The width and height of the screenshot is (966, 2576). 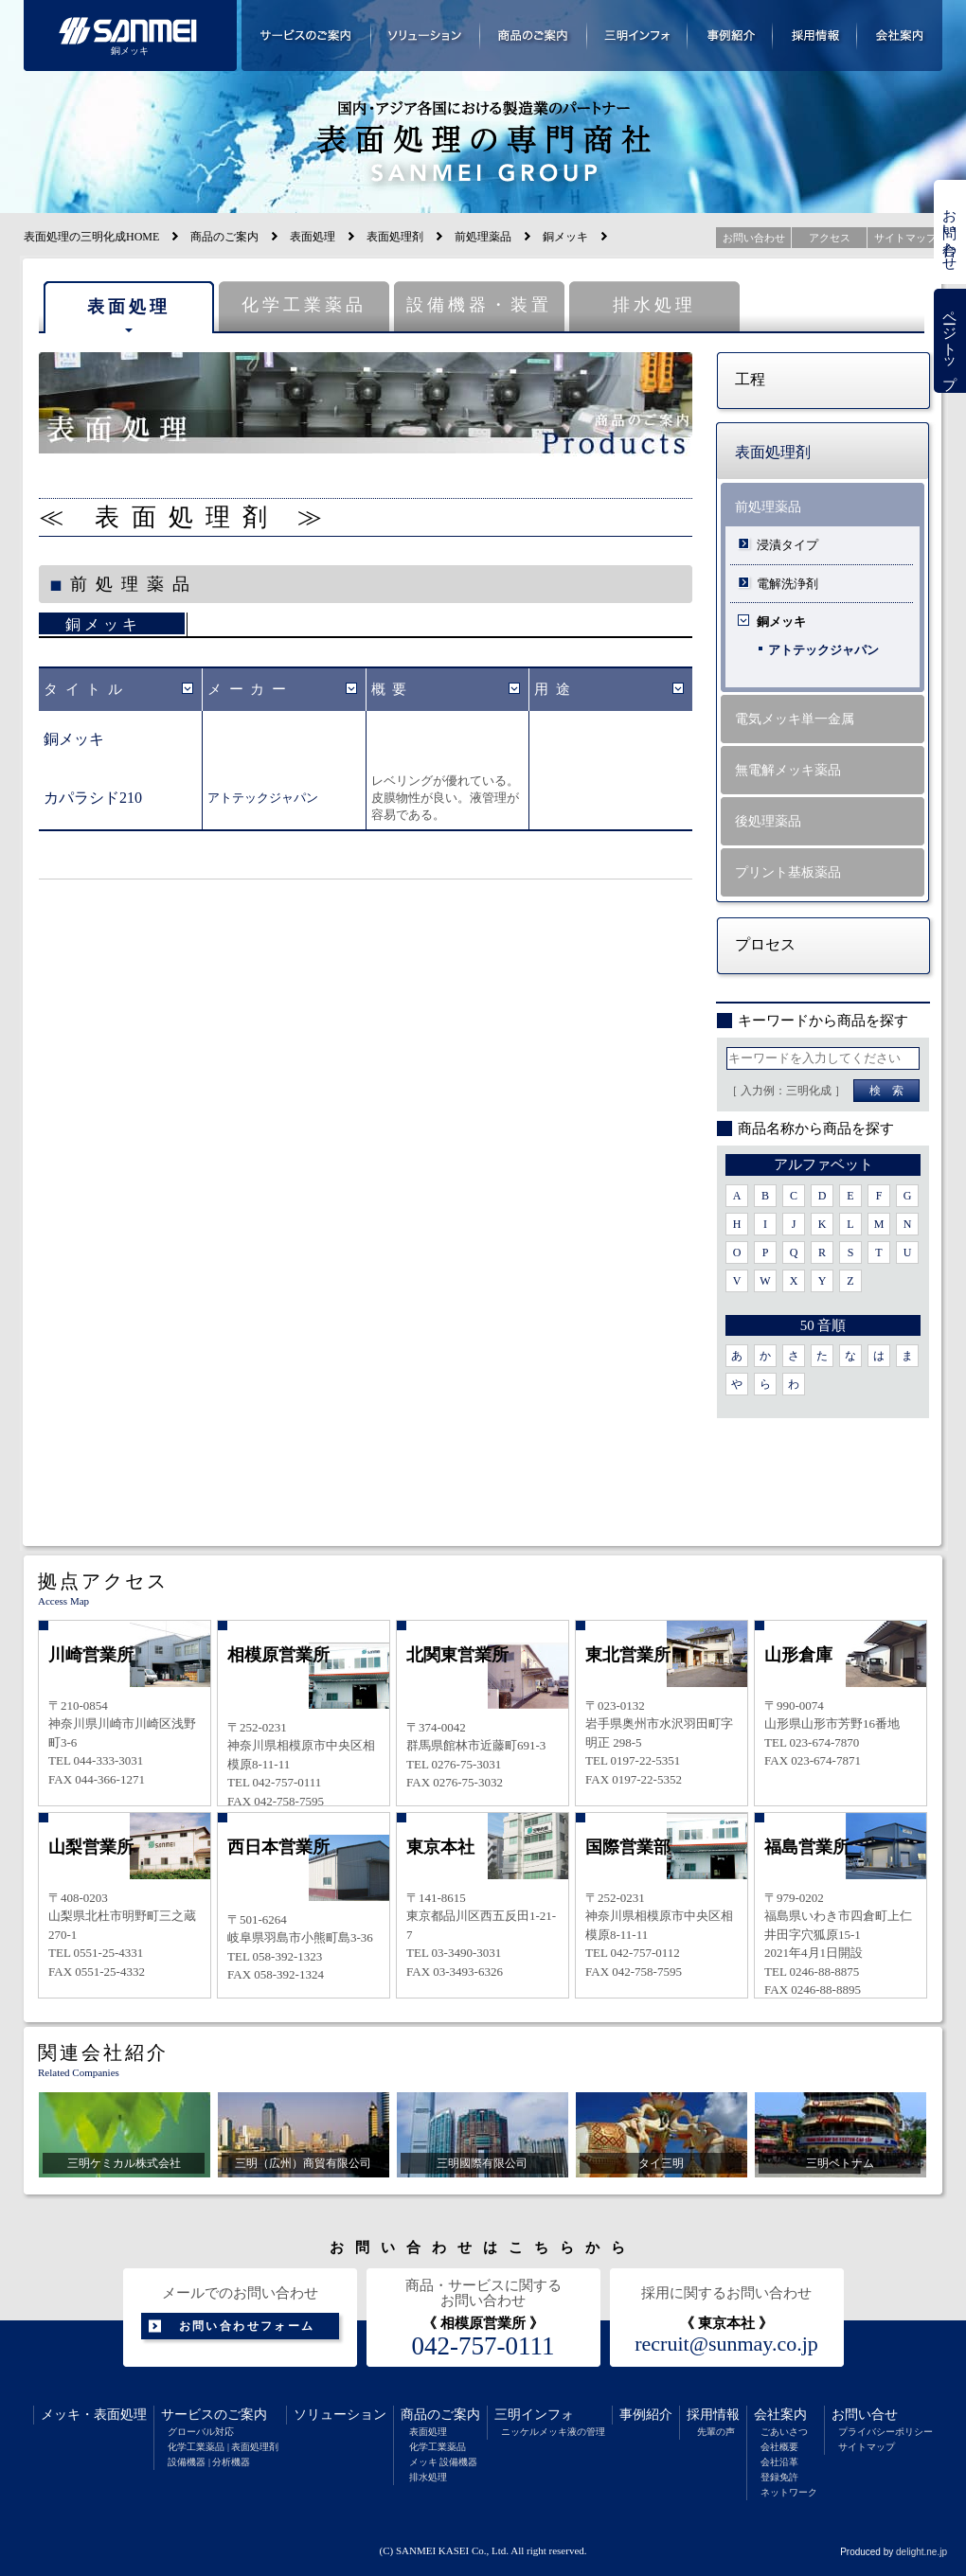 I want to click on ごあいさつ, so click(x=784, y=2431).